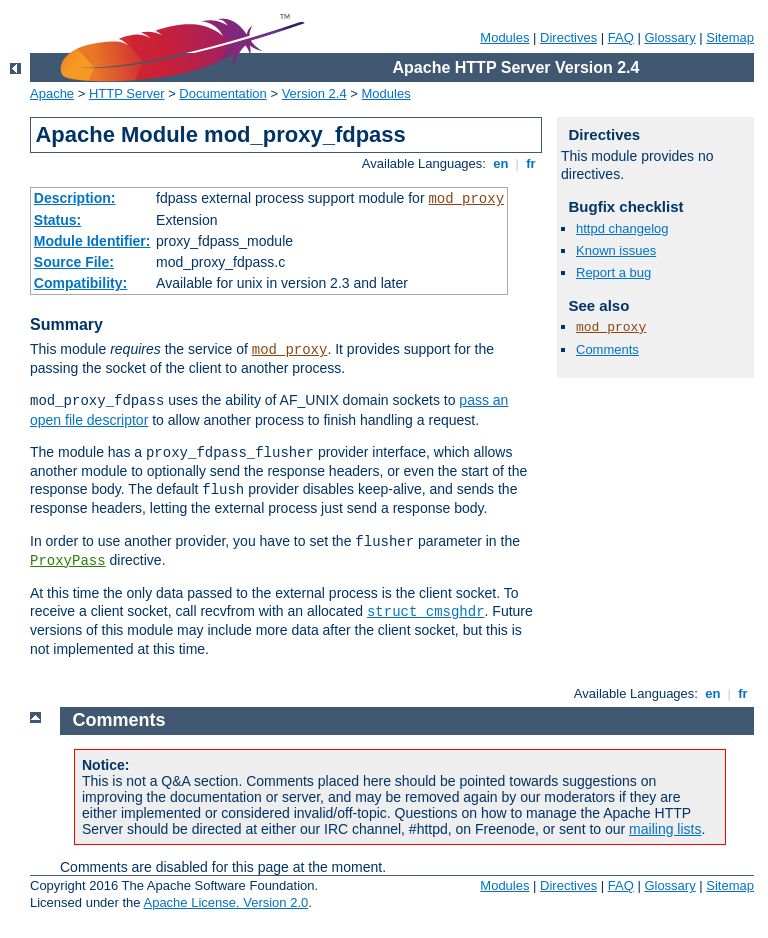 This screenshot has height=938, width=768. Describe the element at coordinates (613, 272) in the screenshot. I see `Report a bug` at that location.